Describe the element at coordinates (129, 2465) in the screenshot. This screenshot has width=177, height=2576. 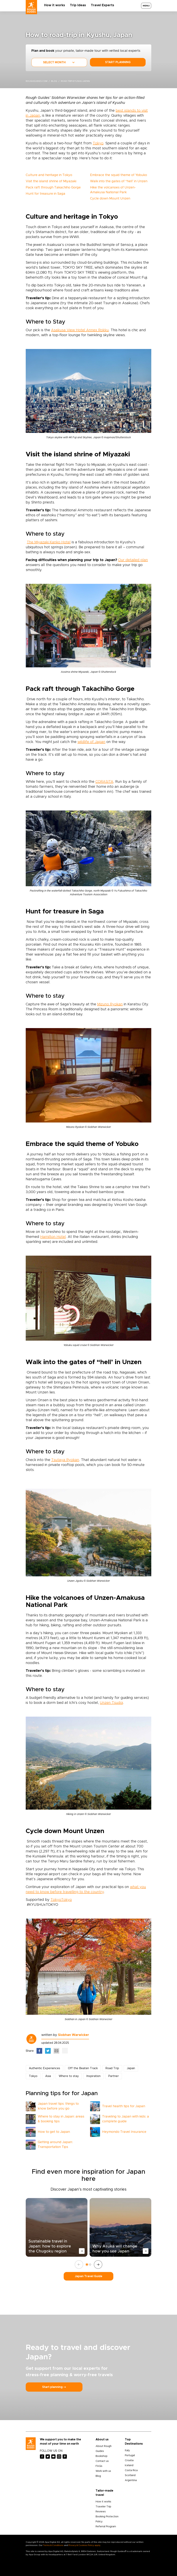
I see `Iceland` at that location.